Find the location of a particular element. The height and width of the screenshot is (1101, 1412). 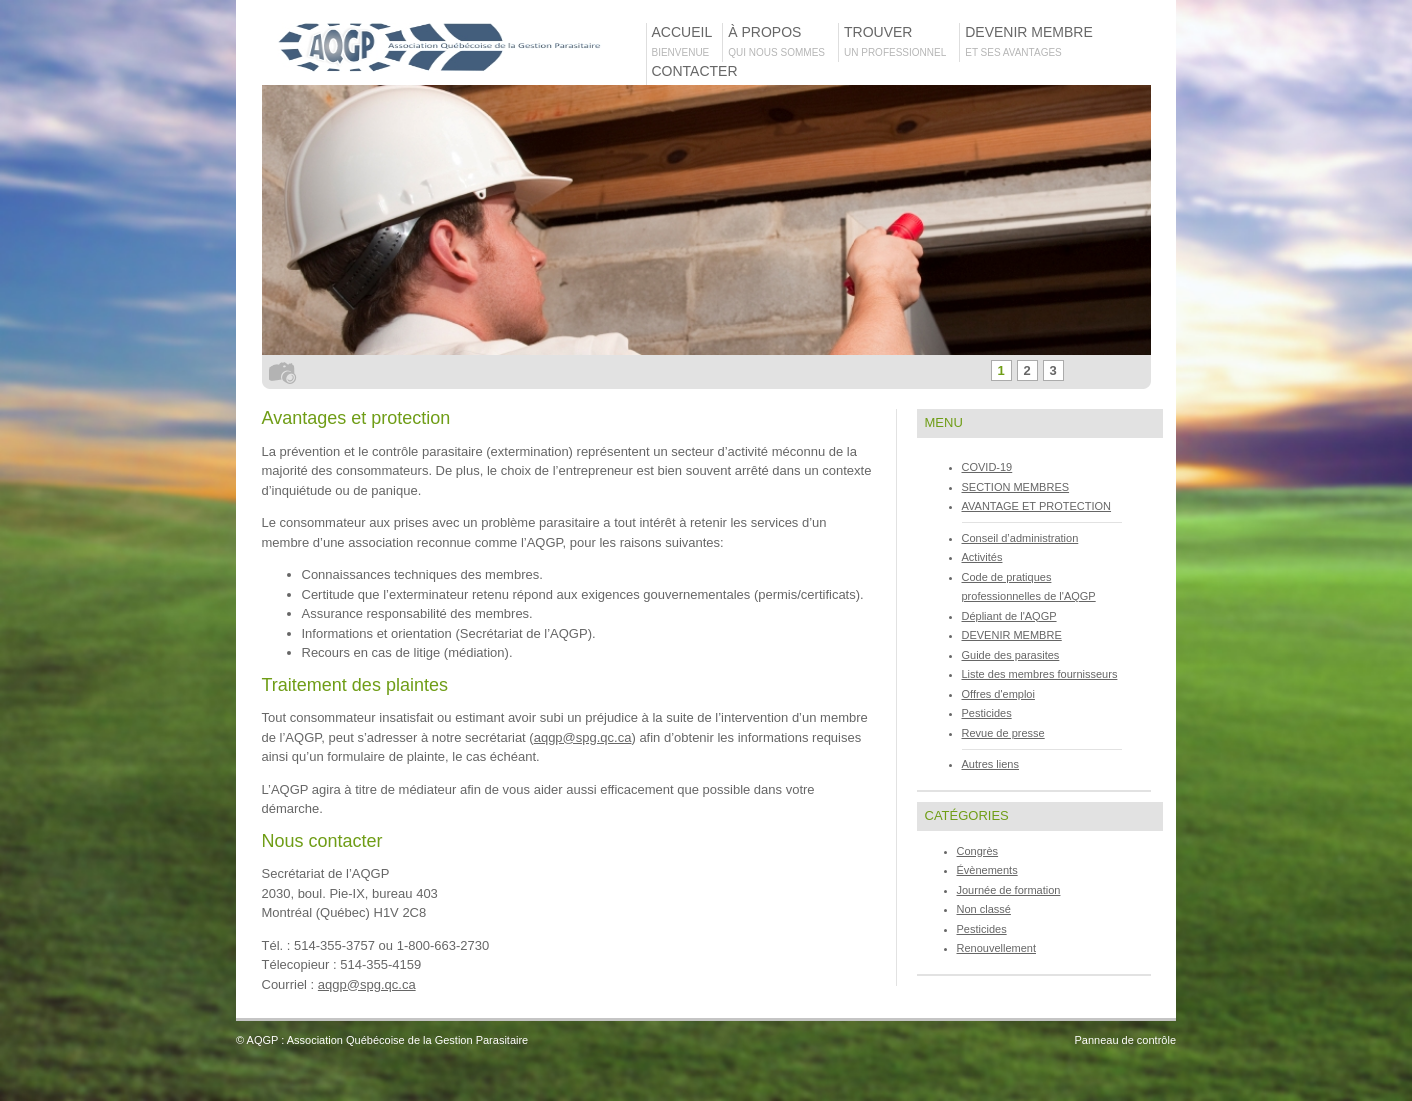

SECTION MEMBRES is located at coordinates (1016, 487).